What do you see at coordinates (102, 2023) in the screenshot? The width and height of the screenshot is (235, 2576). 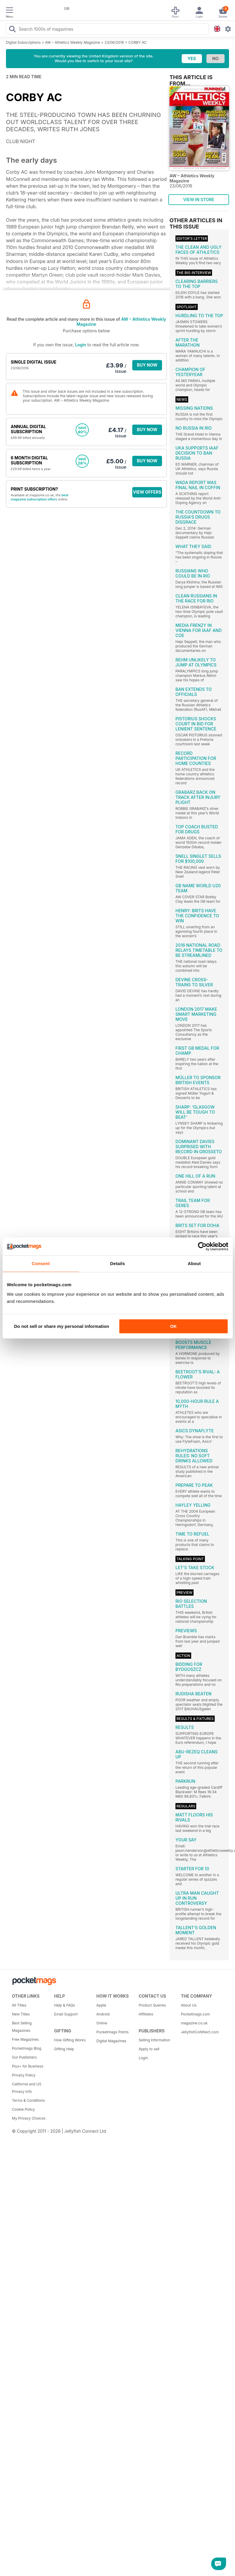 I see `Online` at bounding box center [102, 2023].